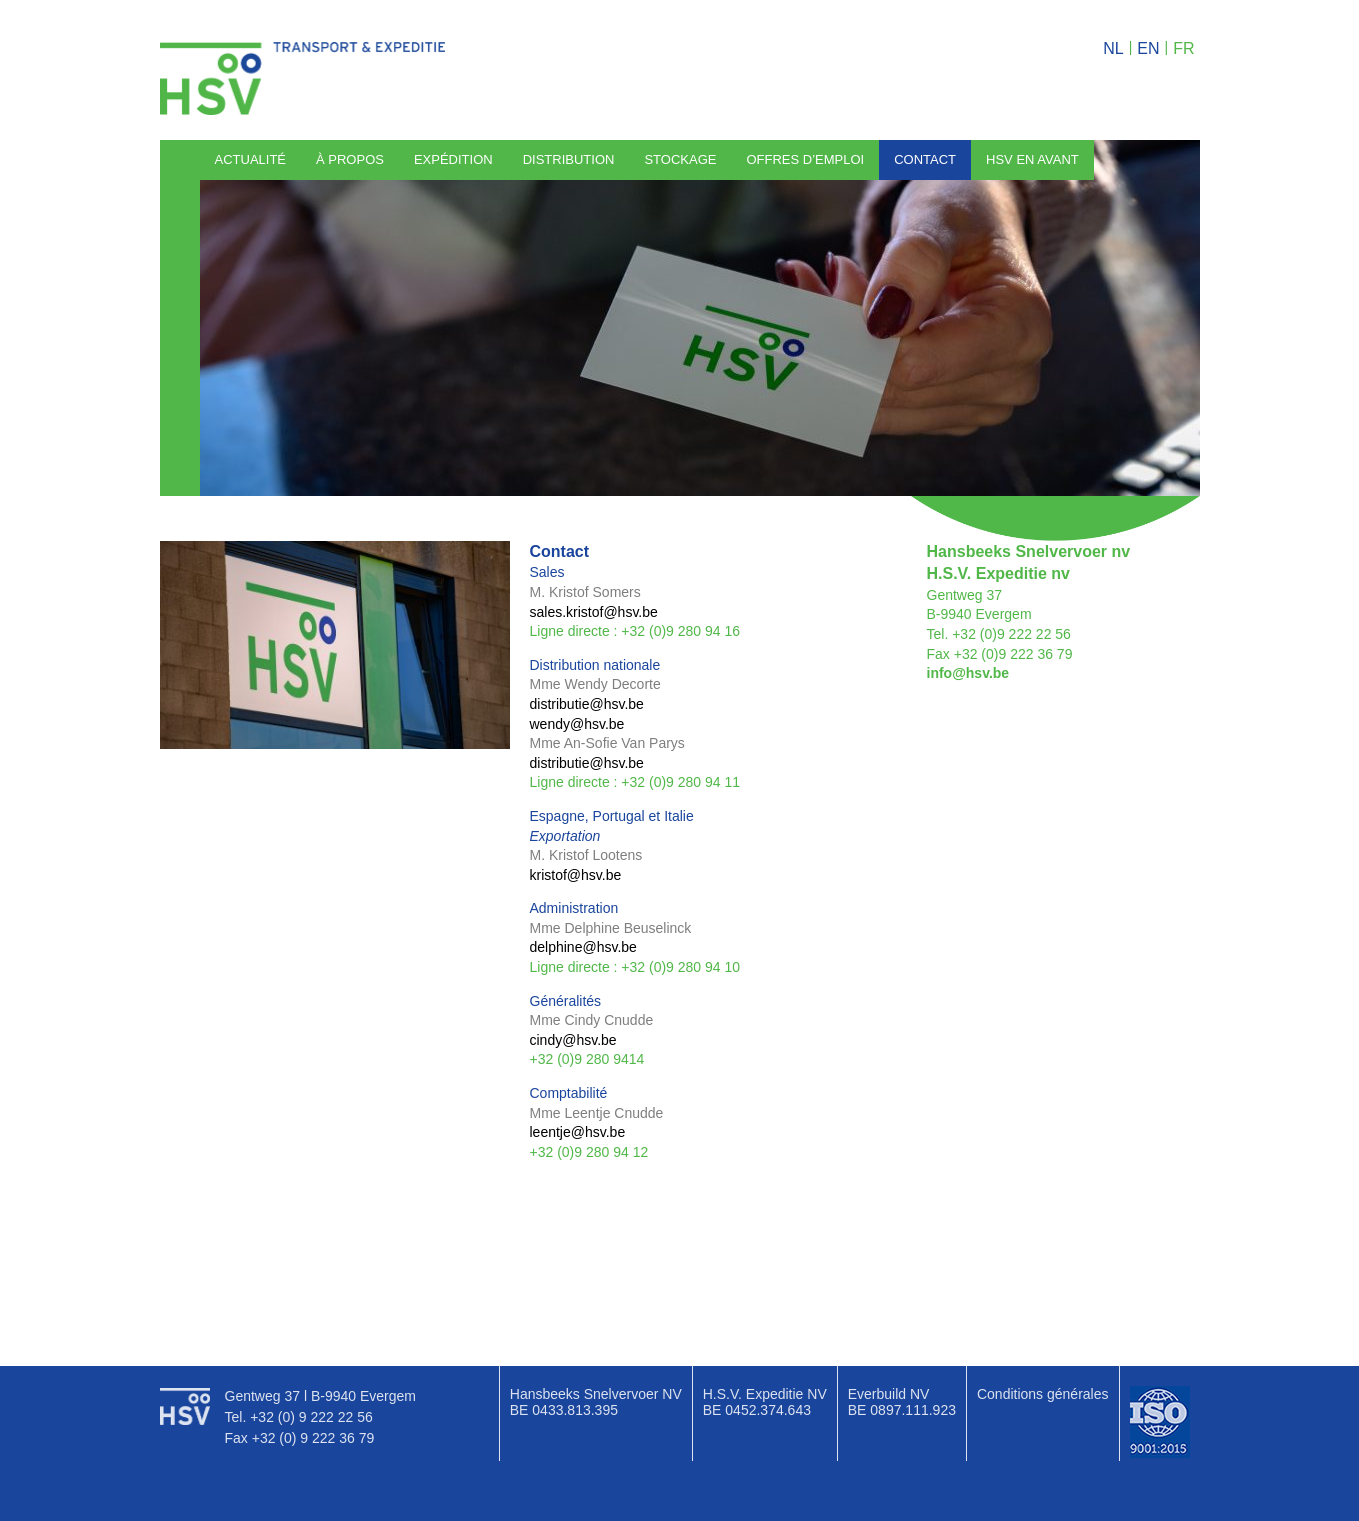 The width and height of the screenshot is (1359, 1521). I want to click on delphine@hsv.be, so click(585, 947).